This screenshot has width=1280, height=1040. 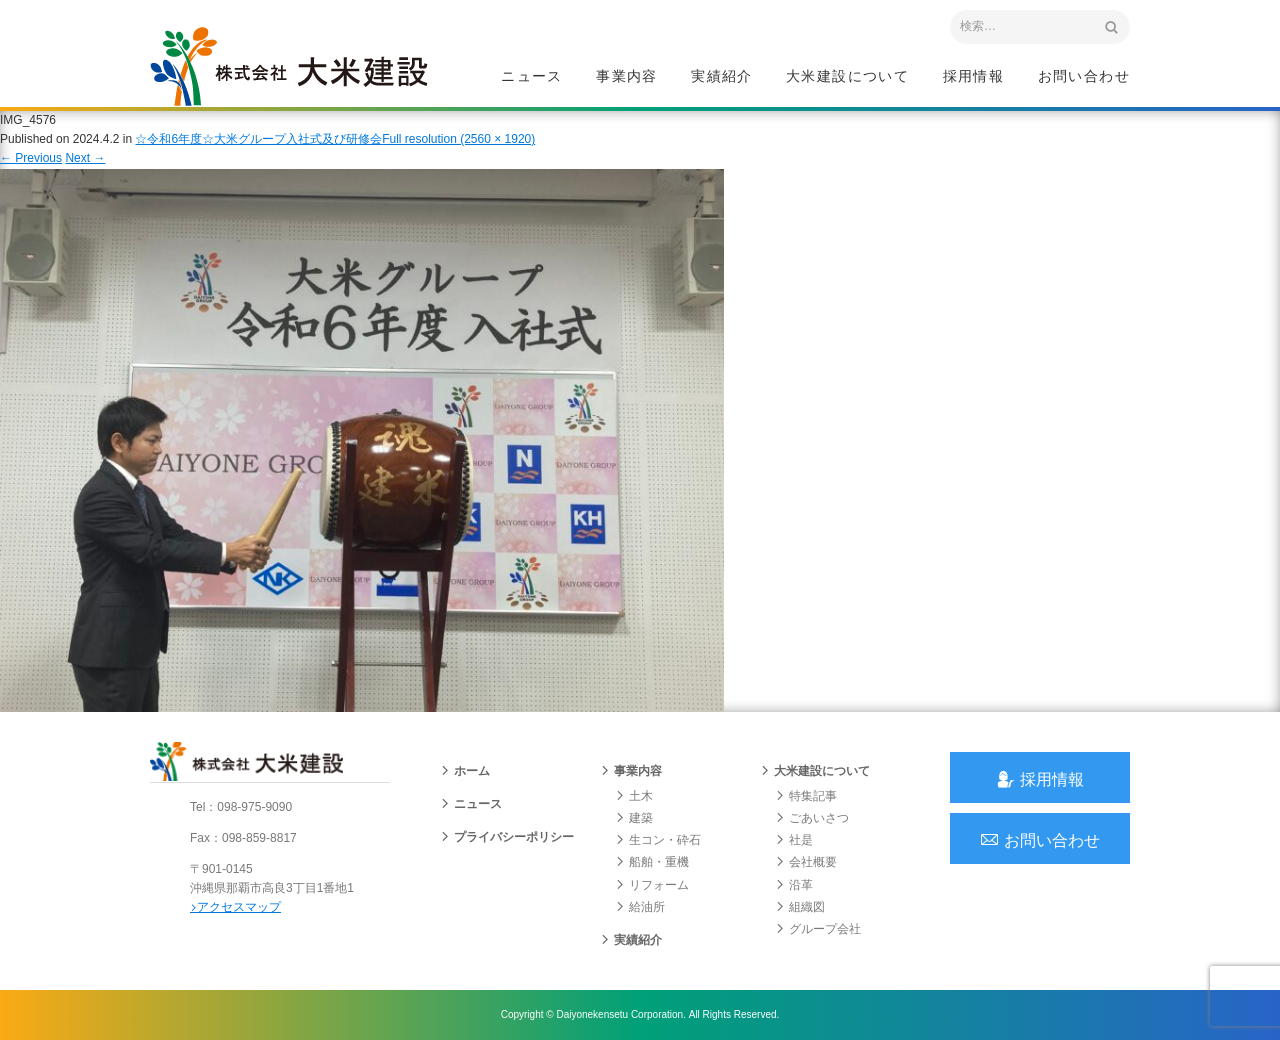 I want to click on 土木, so click(x=634, y=796).